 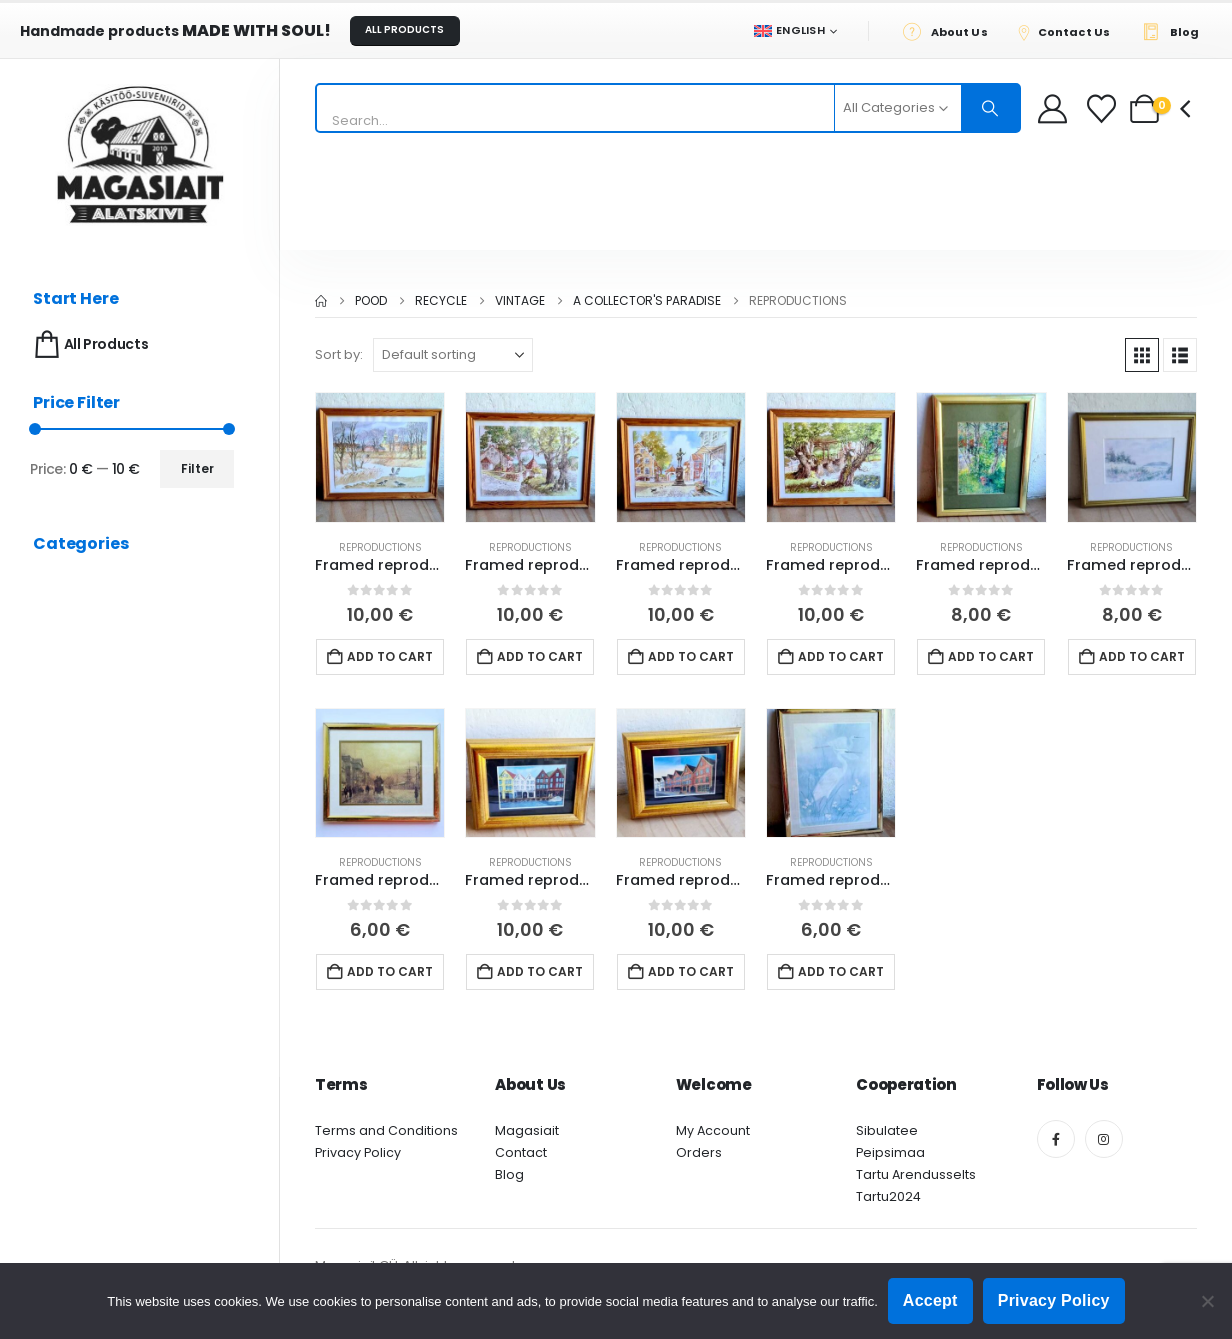 I want to click on [Blog], so click(x=1176, y=31).